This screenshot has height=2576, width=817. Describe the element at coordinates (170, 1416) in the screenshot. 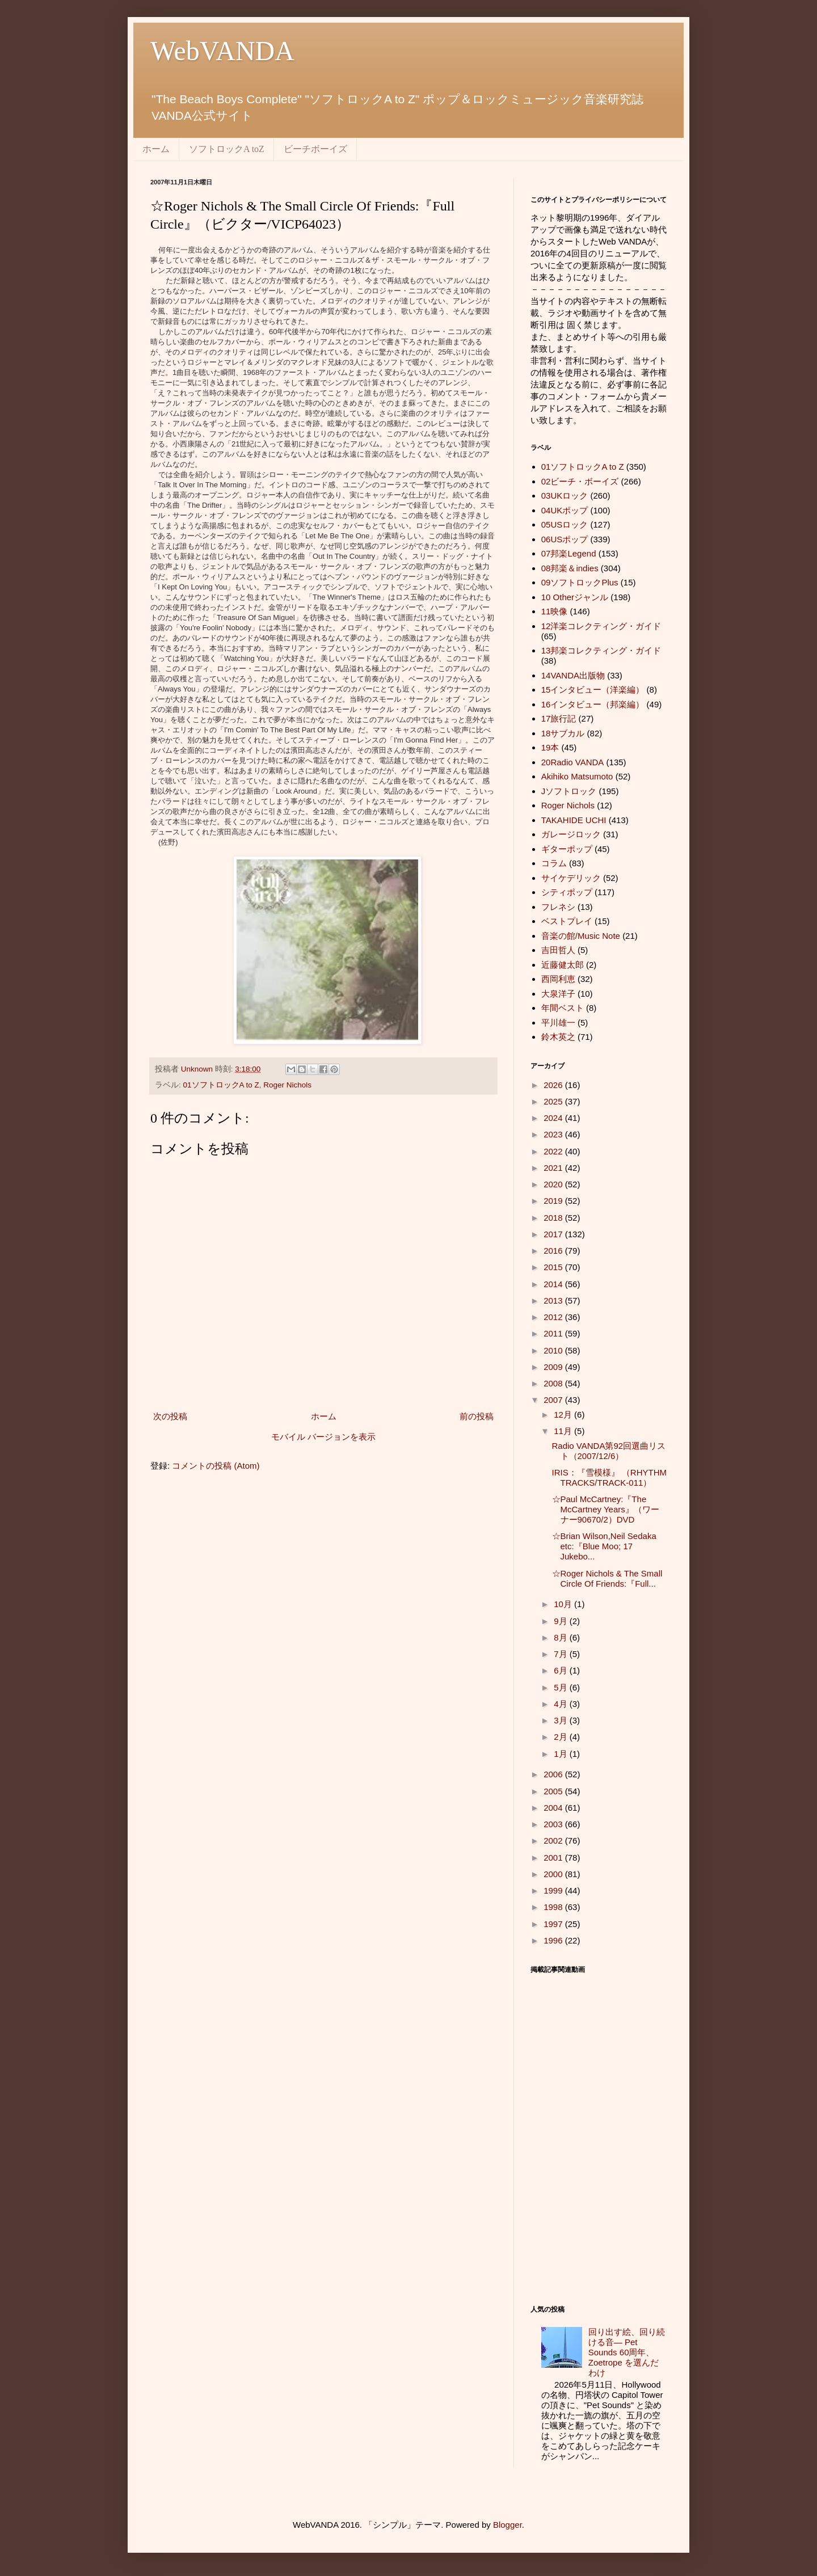

I see `次の投稿` at that location.